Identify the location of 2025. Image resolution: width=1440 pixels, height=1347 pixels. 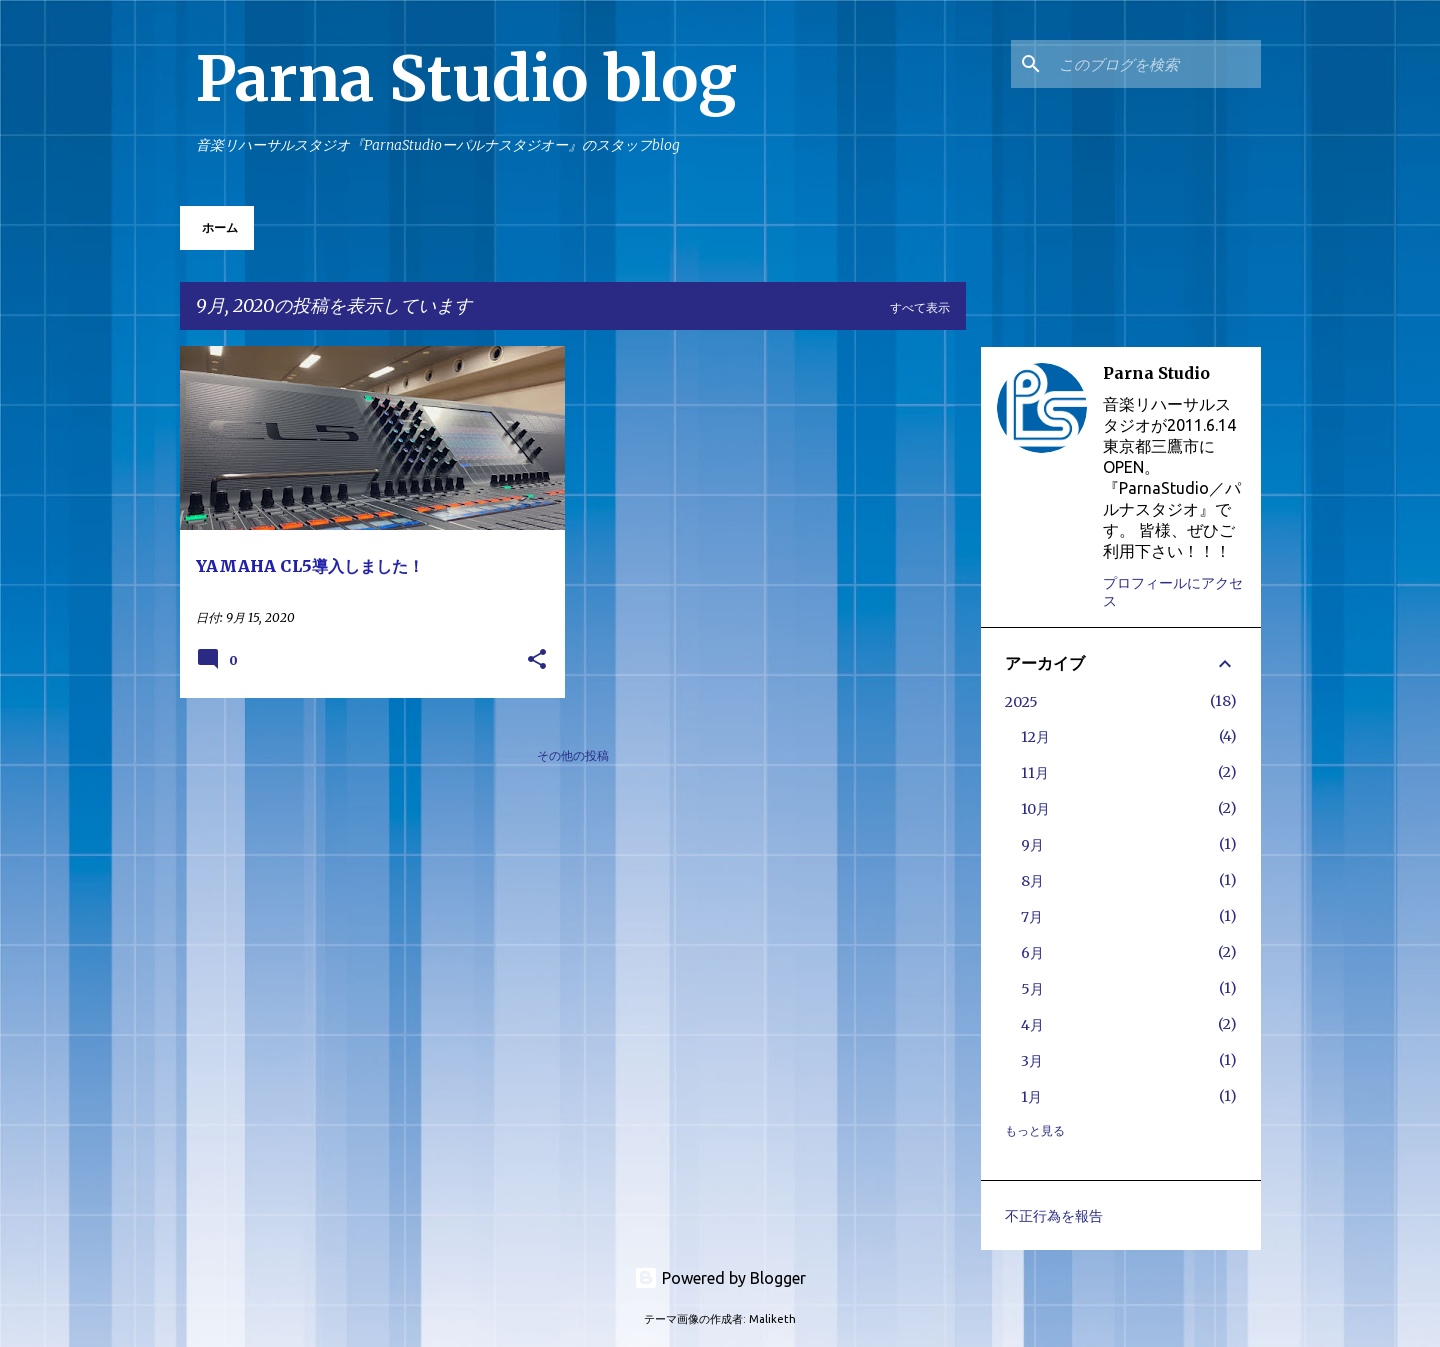
(1021, 702).